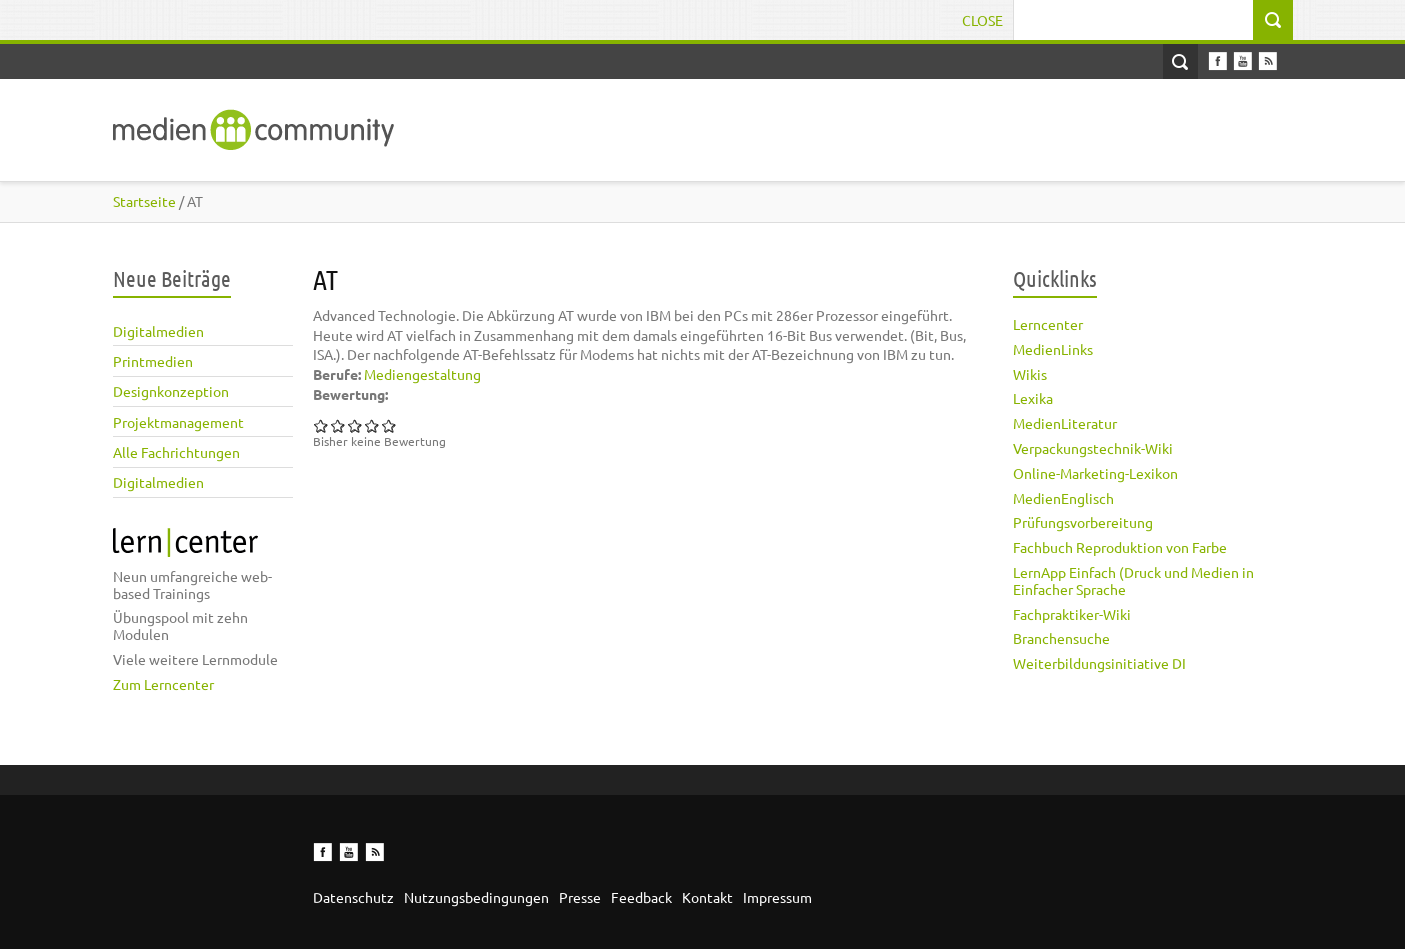 This screenshot has width=1405, height=949. What do you see at coordinates (1093, 448) in the screenshot?
I see `Verpackungstechnik-Wiki` at bounding box center [1093, 448].